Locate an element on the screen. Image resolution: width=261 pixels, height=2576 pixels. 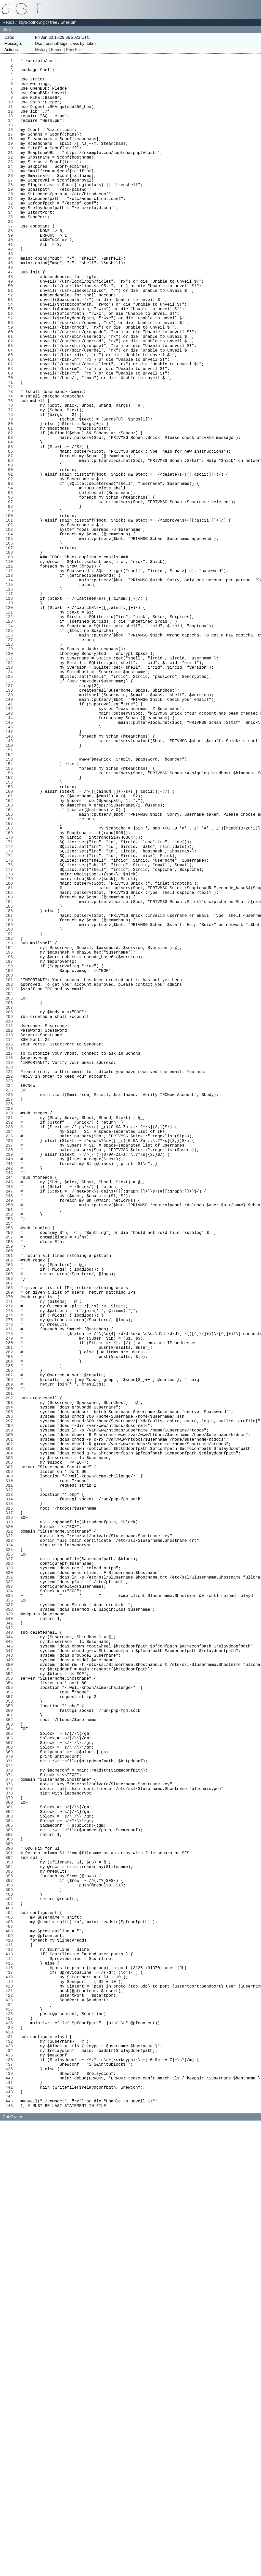
21 is located at coordinates (11, 174).